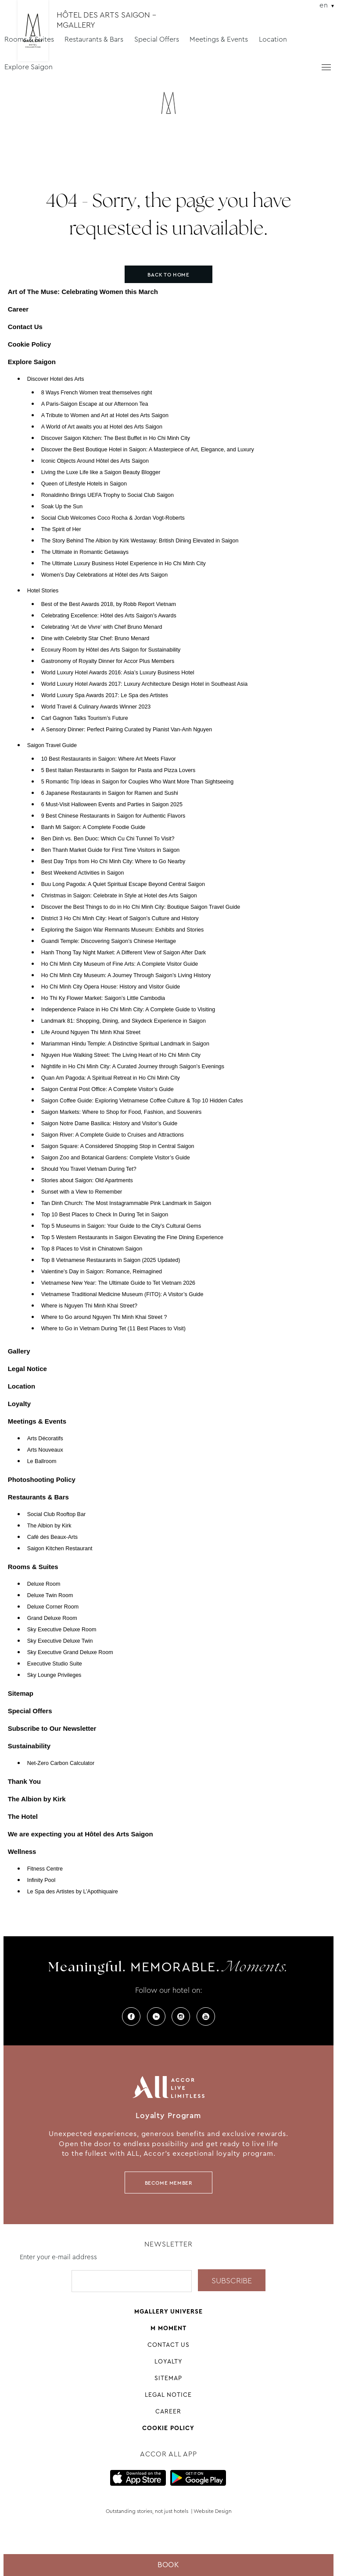  I want to click on Sky Executive Deluxe Twin, so click(60, 1641).